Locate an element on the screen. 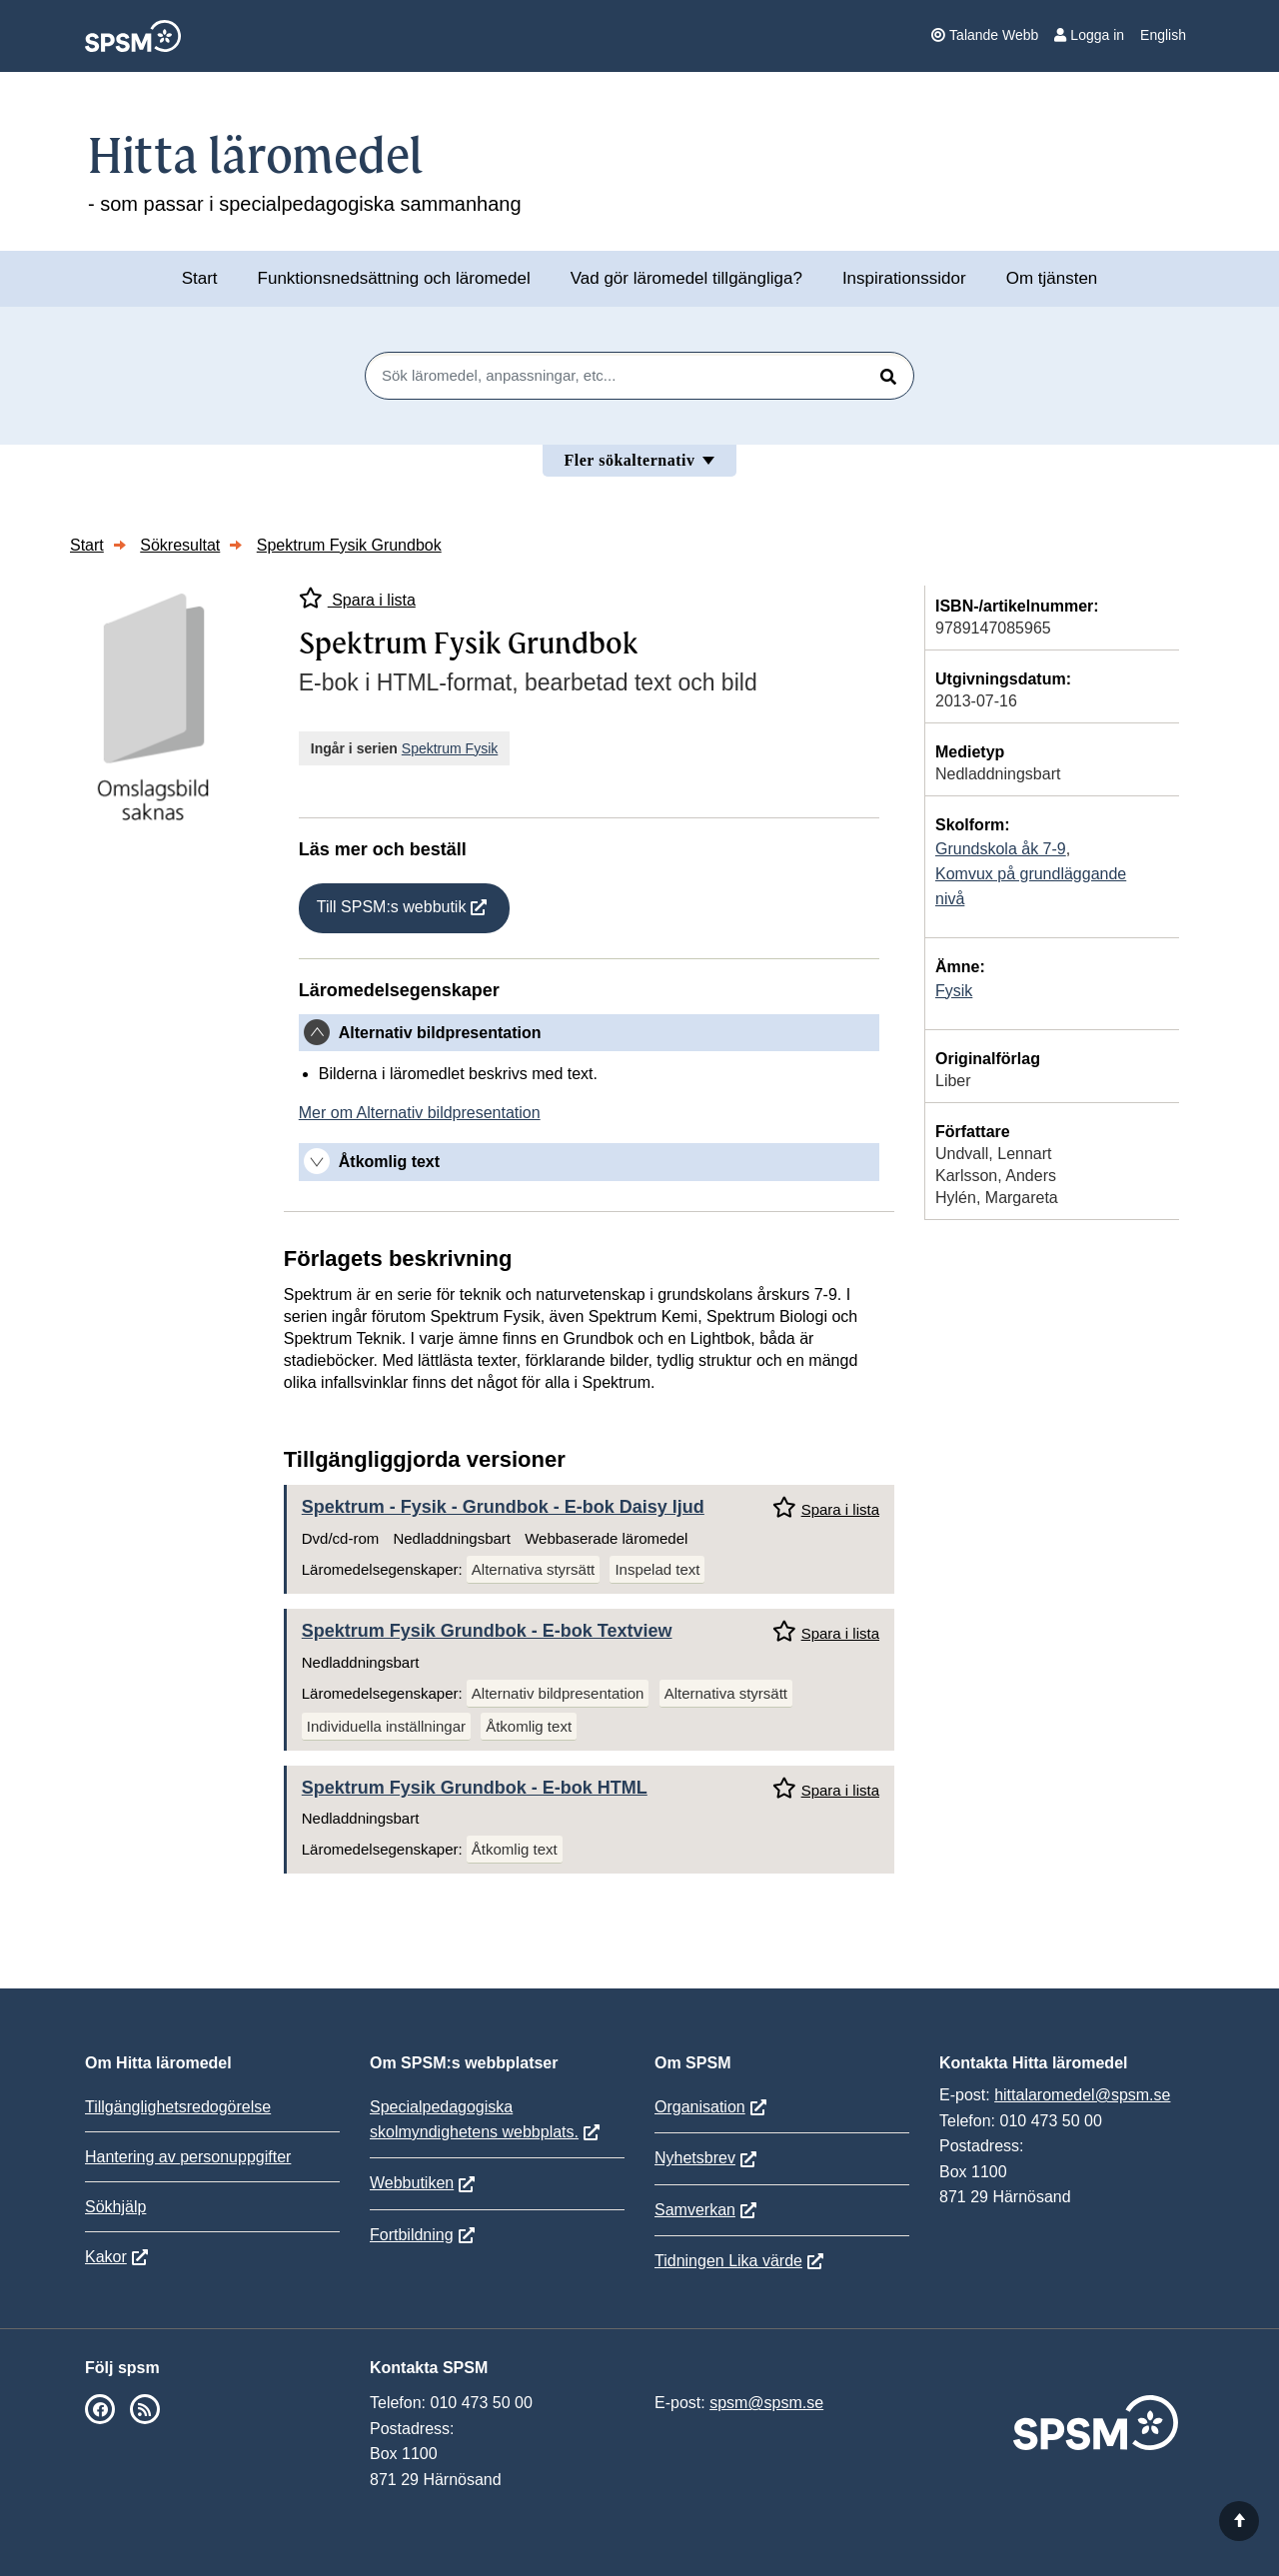 Image resolution: width=1279 pixels, height=2576 pixels. Logga in is located at coordinates (1089, 35).